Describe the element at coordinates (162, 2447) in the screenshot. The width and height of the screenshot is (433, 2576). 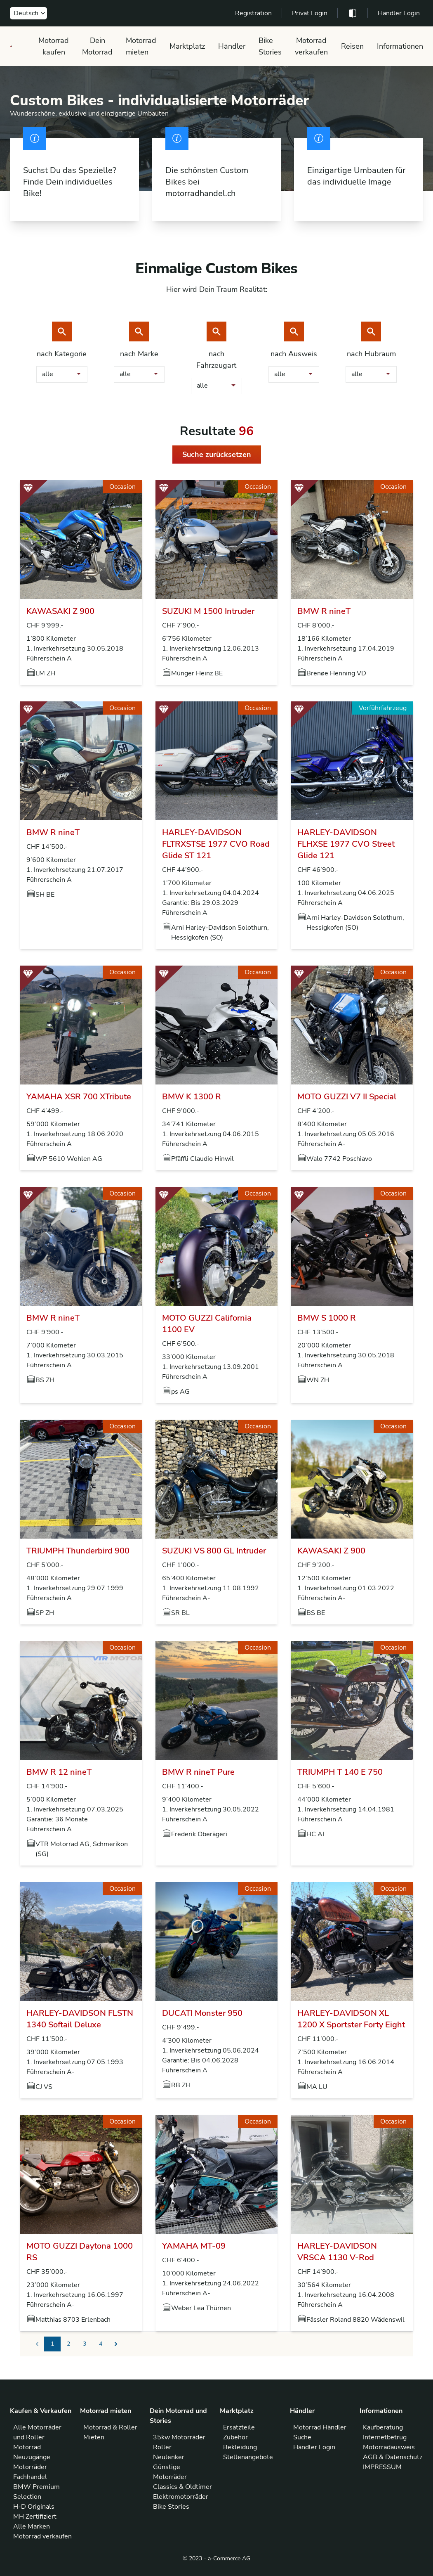
I see `Roller` at that location.